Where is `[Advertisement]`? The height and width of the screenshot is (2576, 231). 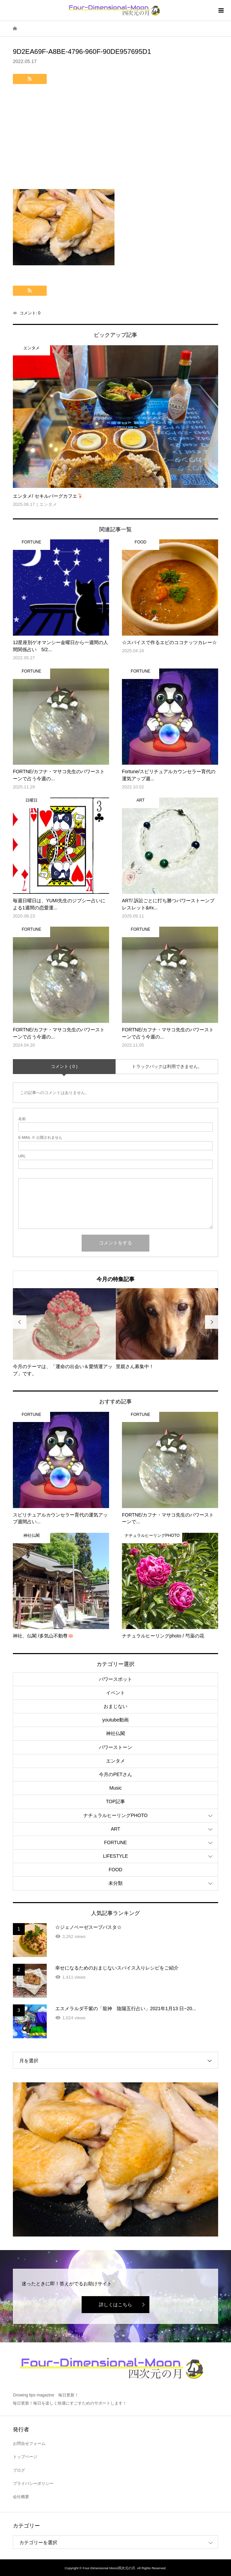
[Advertisement] is located at coordinates (115, 138).